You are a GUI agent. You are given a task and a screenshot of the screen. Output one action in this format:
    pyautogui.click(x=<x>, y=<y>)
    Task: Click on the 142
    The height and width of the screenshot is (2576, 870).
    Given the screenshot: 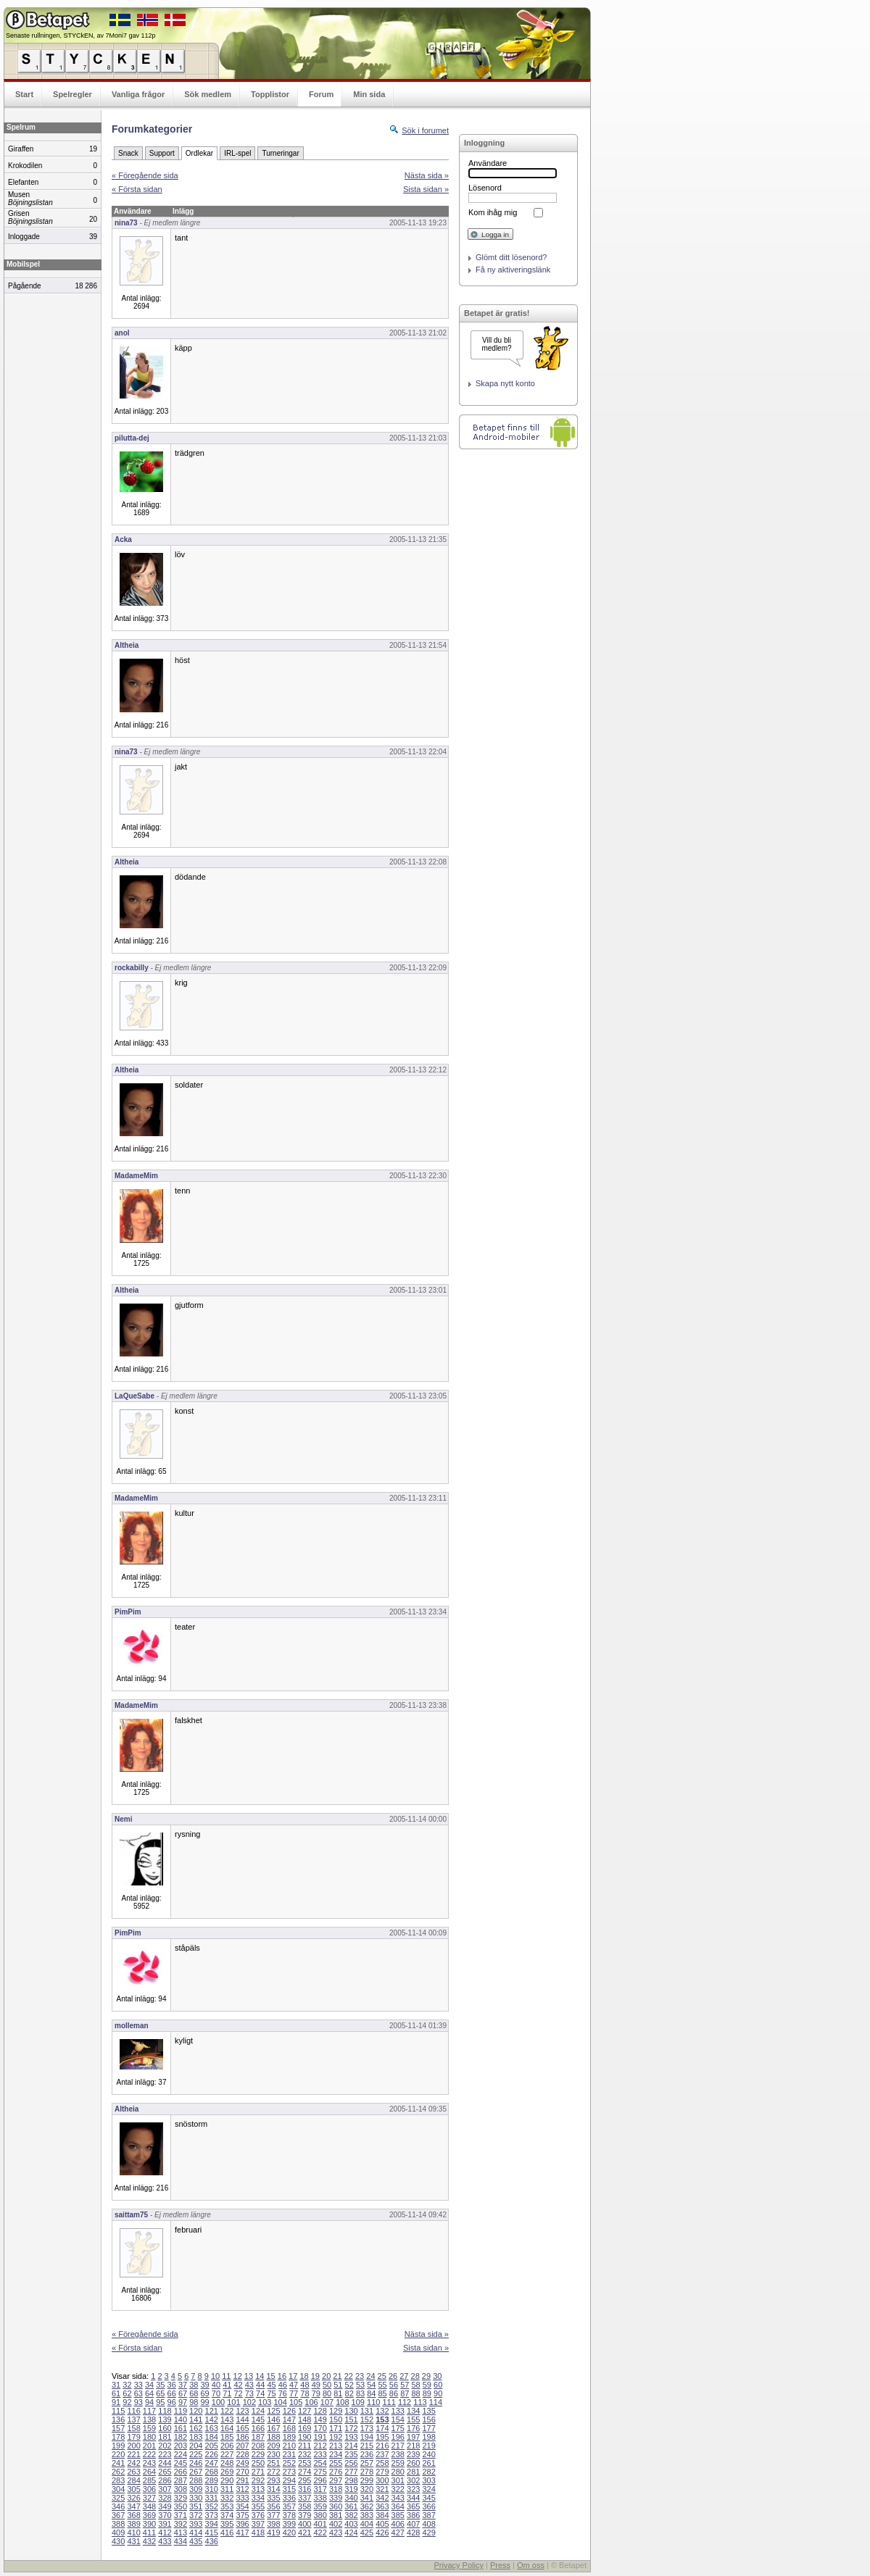 What is the action you would take?
    pyautogui.click(x=211, y=2419)
    